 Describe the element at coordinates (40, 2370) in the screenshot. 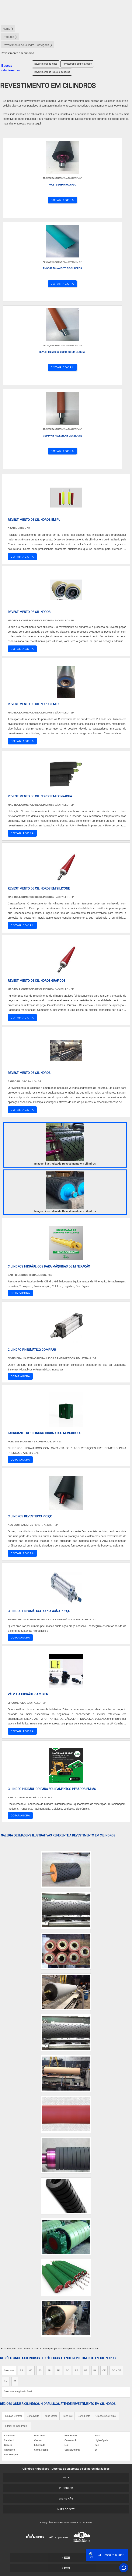

I see `ES` at that location.